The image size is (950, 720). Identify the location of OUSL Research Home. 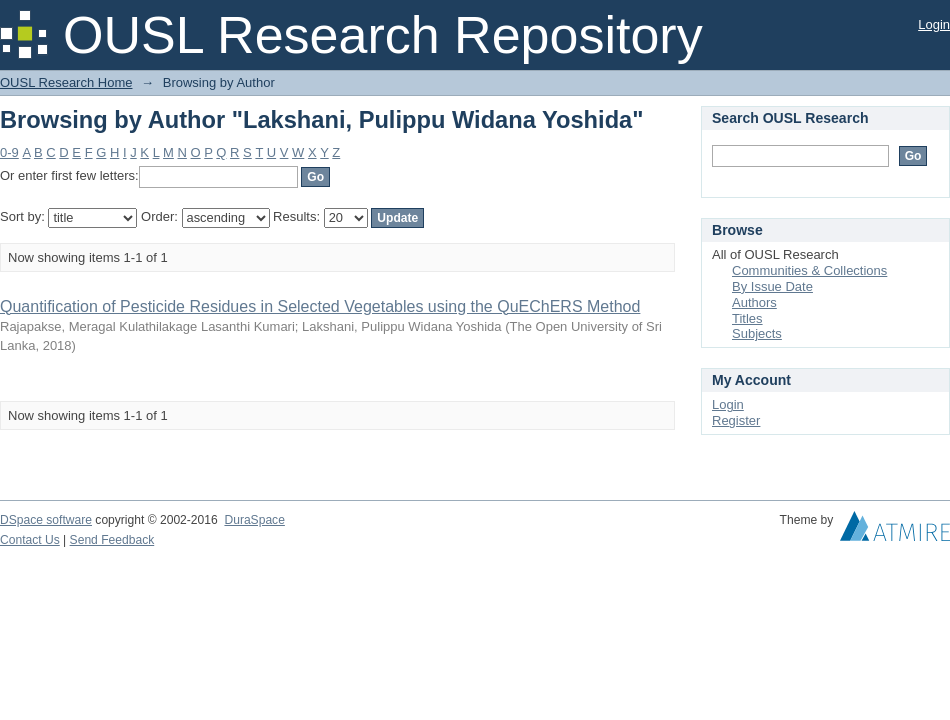
(66, 82).